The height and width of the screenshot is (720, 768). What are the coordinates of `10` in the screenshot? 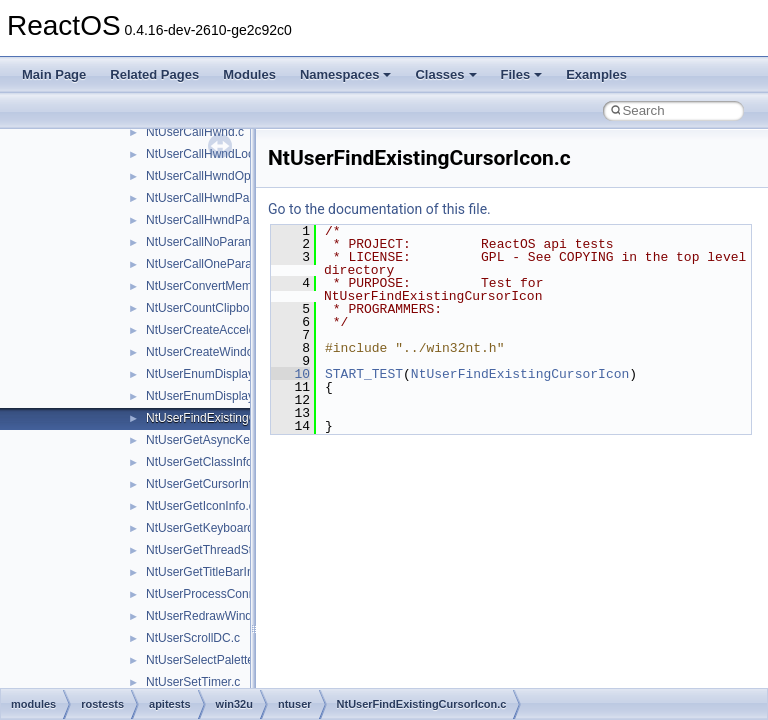 It's located at (290, 374).